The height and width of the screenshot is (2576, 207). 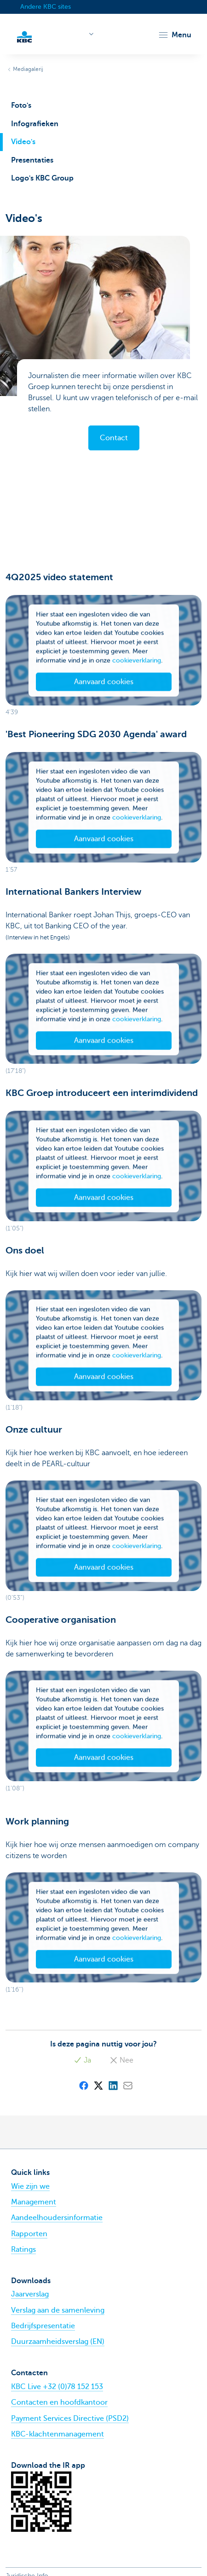 What do you see at coordinates (32, 160) in the screenshot?
I see `Presentaties` at bounding box center [32, 160].